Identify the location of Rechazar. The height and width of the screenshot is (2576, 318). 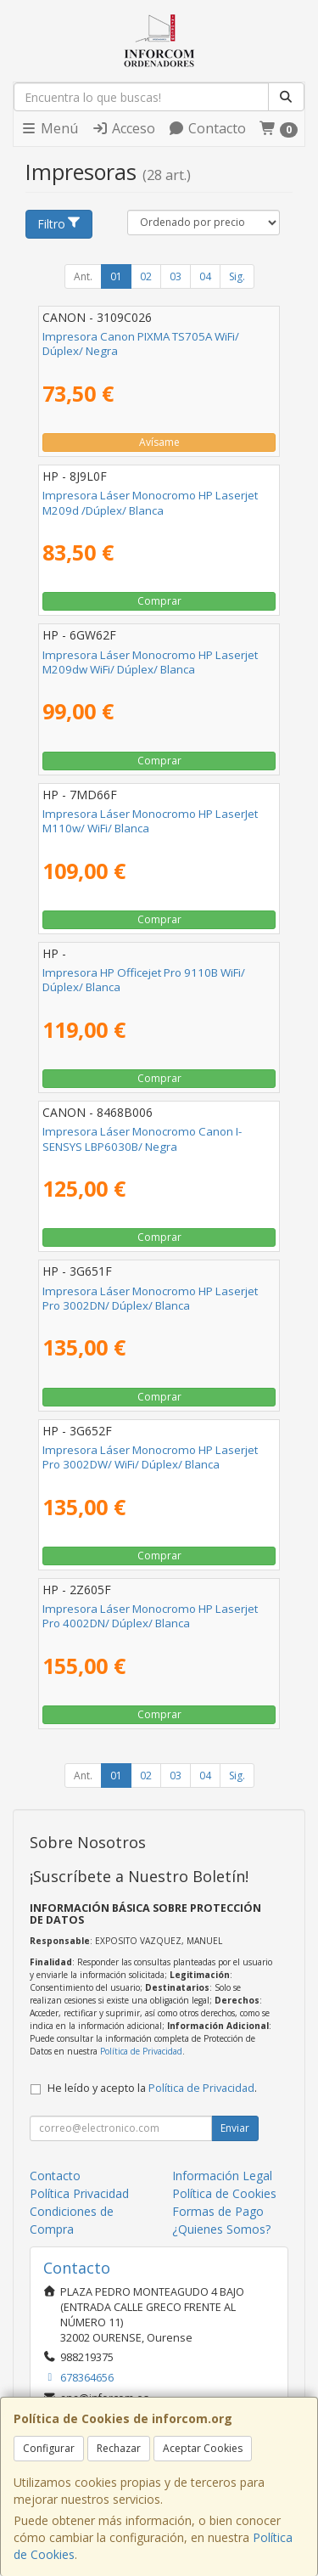
(119, 2448).